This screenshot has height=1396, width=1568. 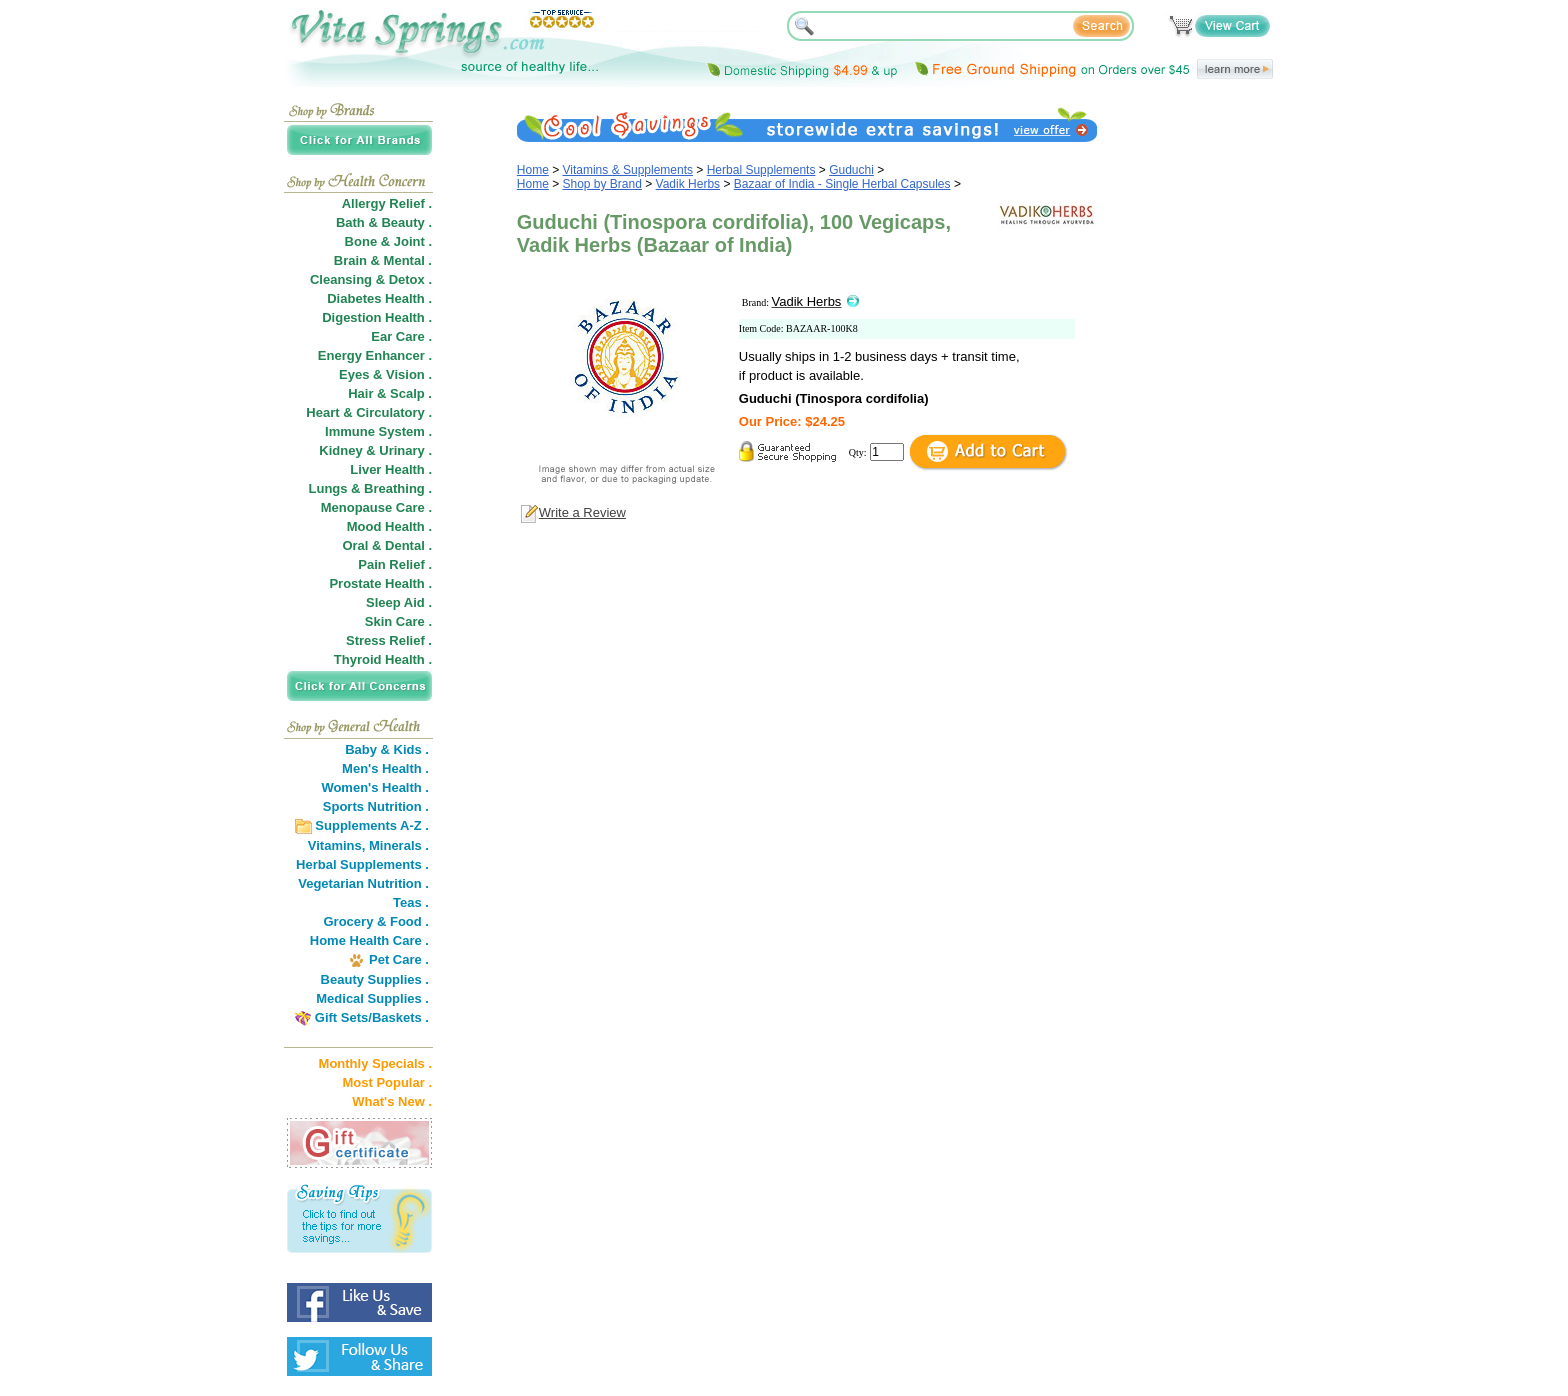 I want to click on Baby & Kids ., so click(x=387, y=749).